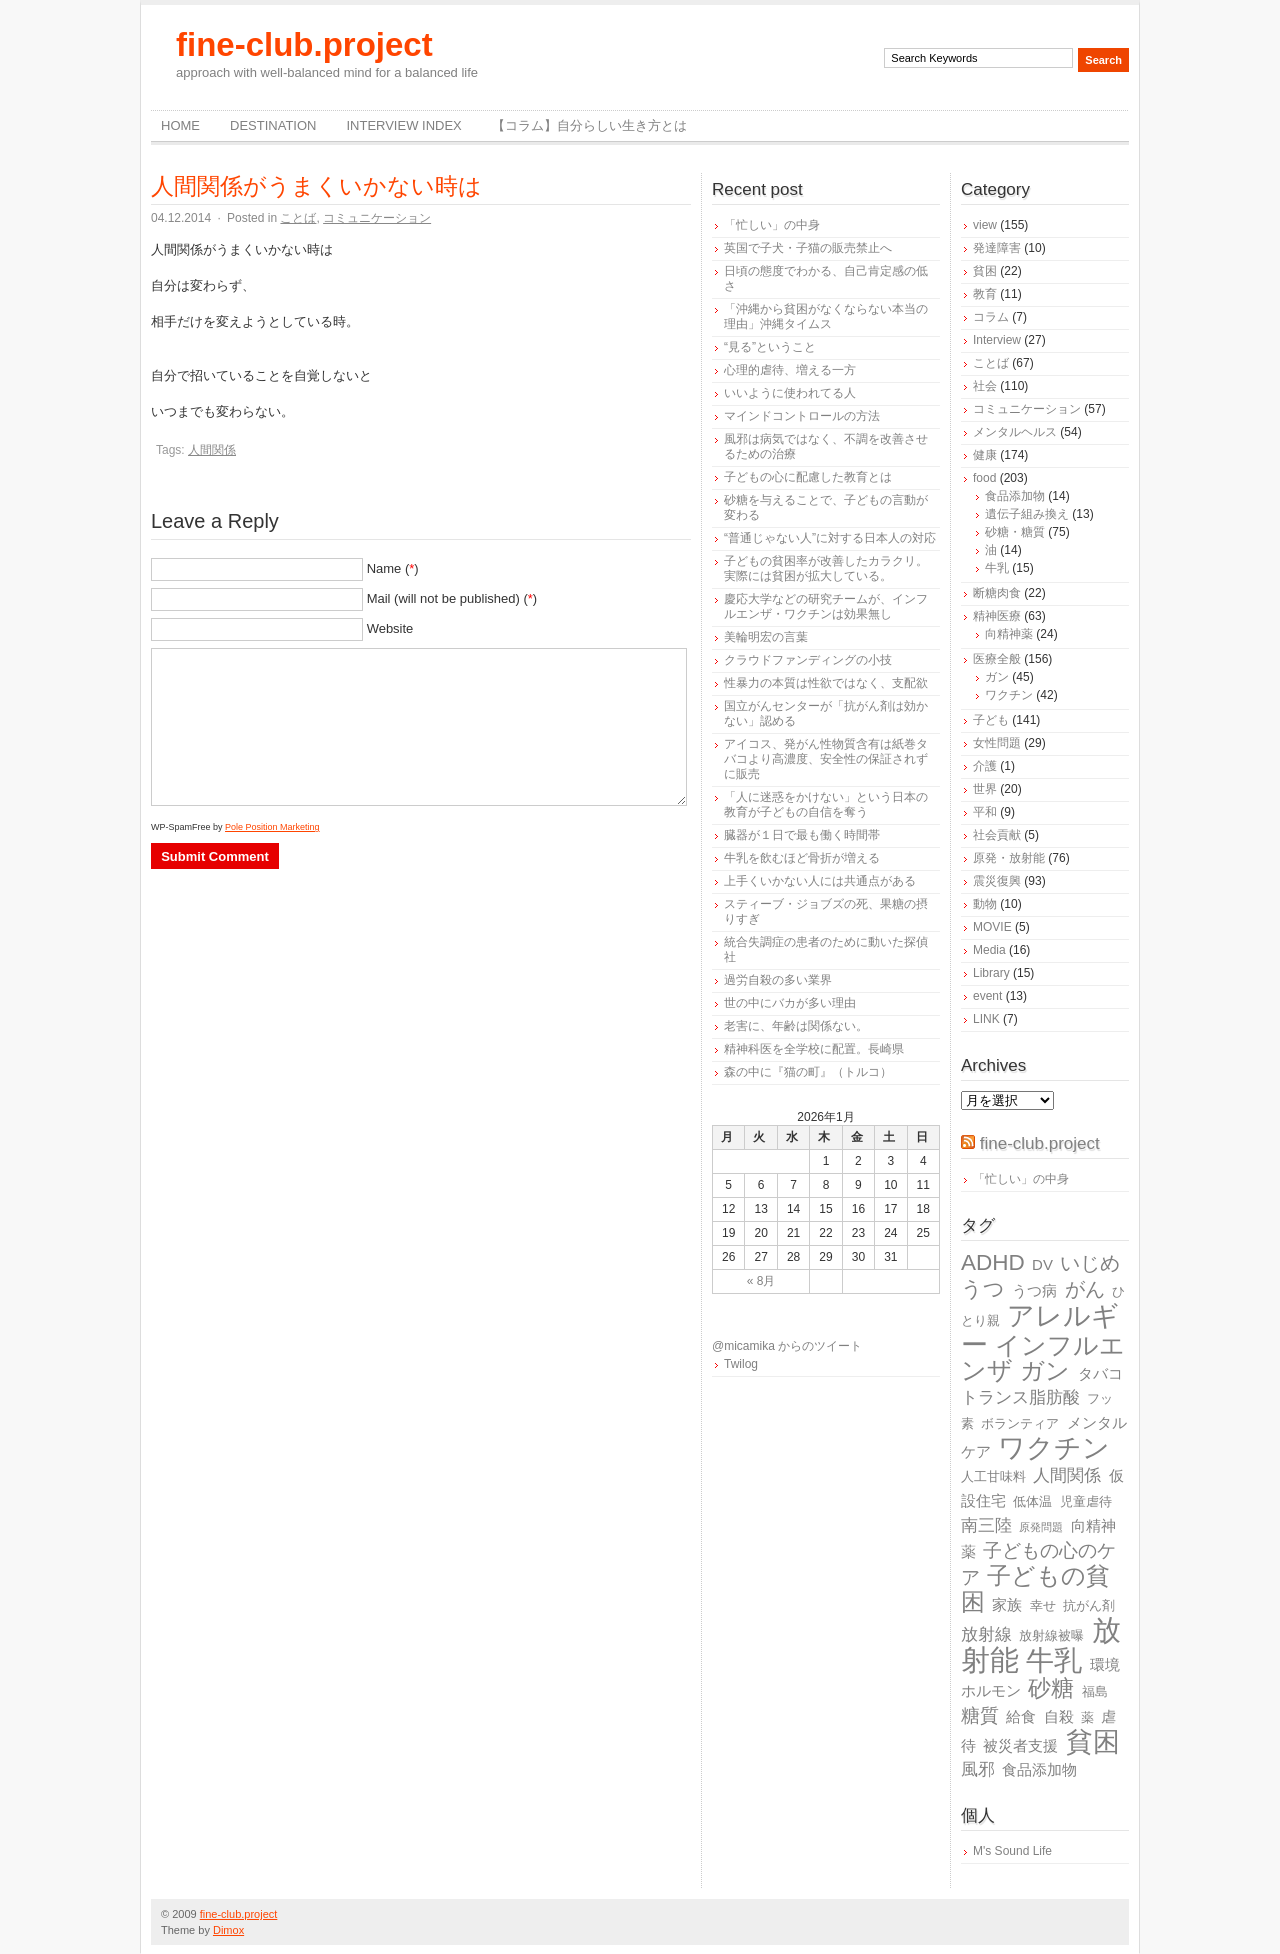  Describe the element at coordinates (997, 835) in the screenshot. I see `社会貢献` at that location.